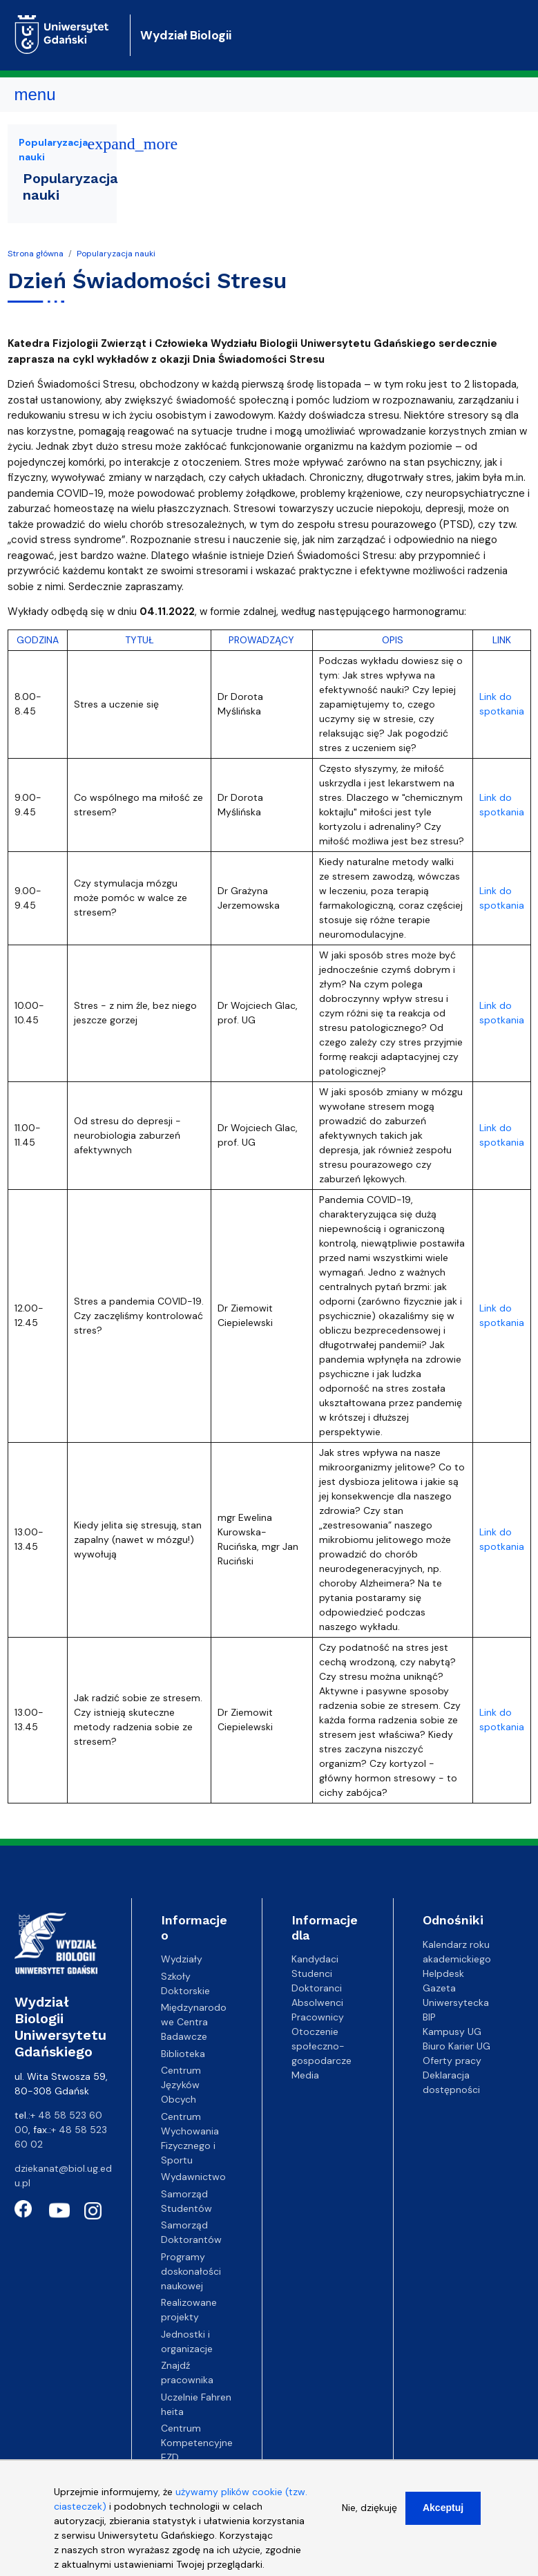 The height and width of the screenshot is (2576, 538). I want to click on Biuro Karier UG, so click(456, 2046).